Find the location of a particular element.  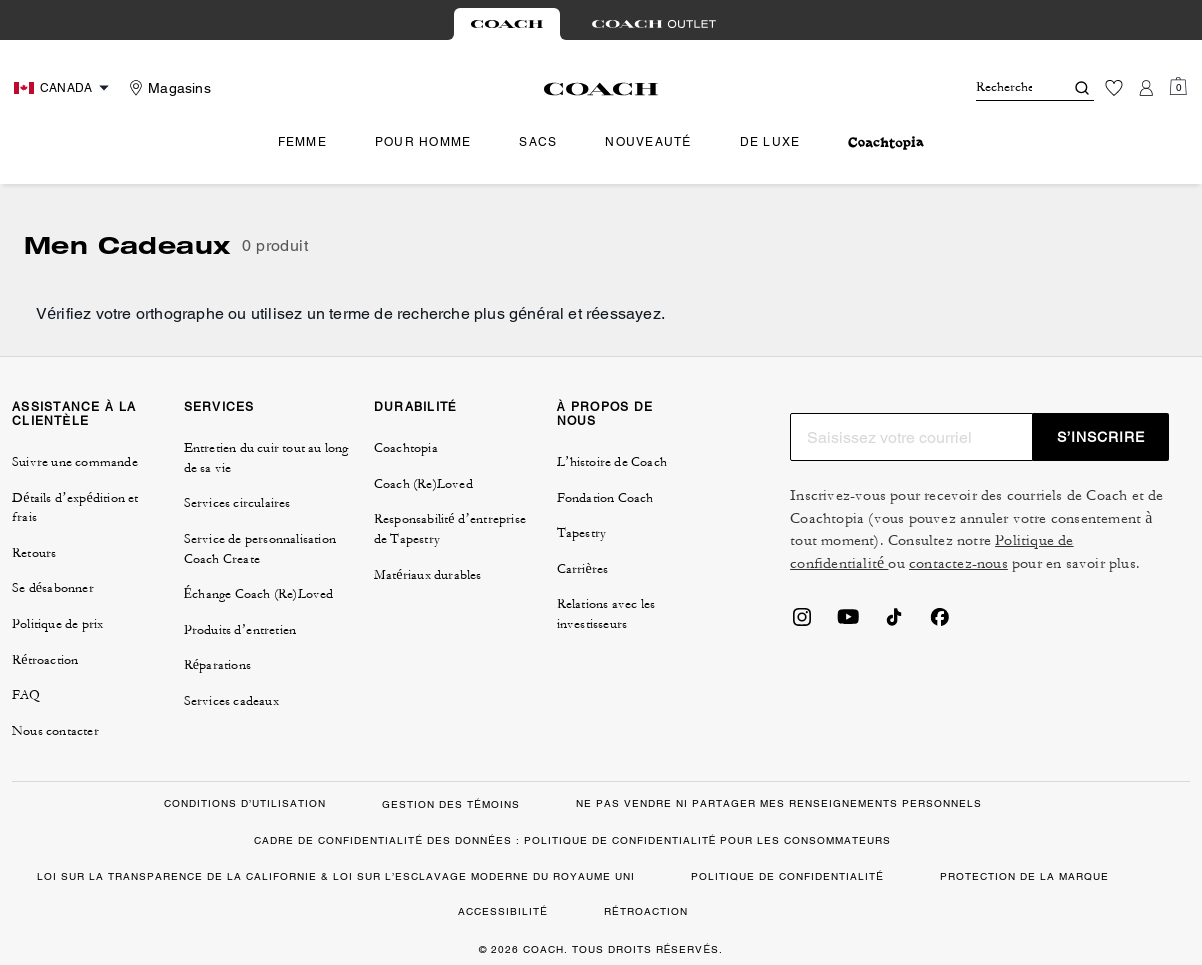

[Mini Cart] is located at coordinates (1178, 87).